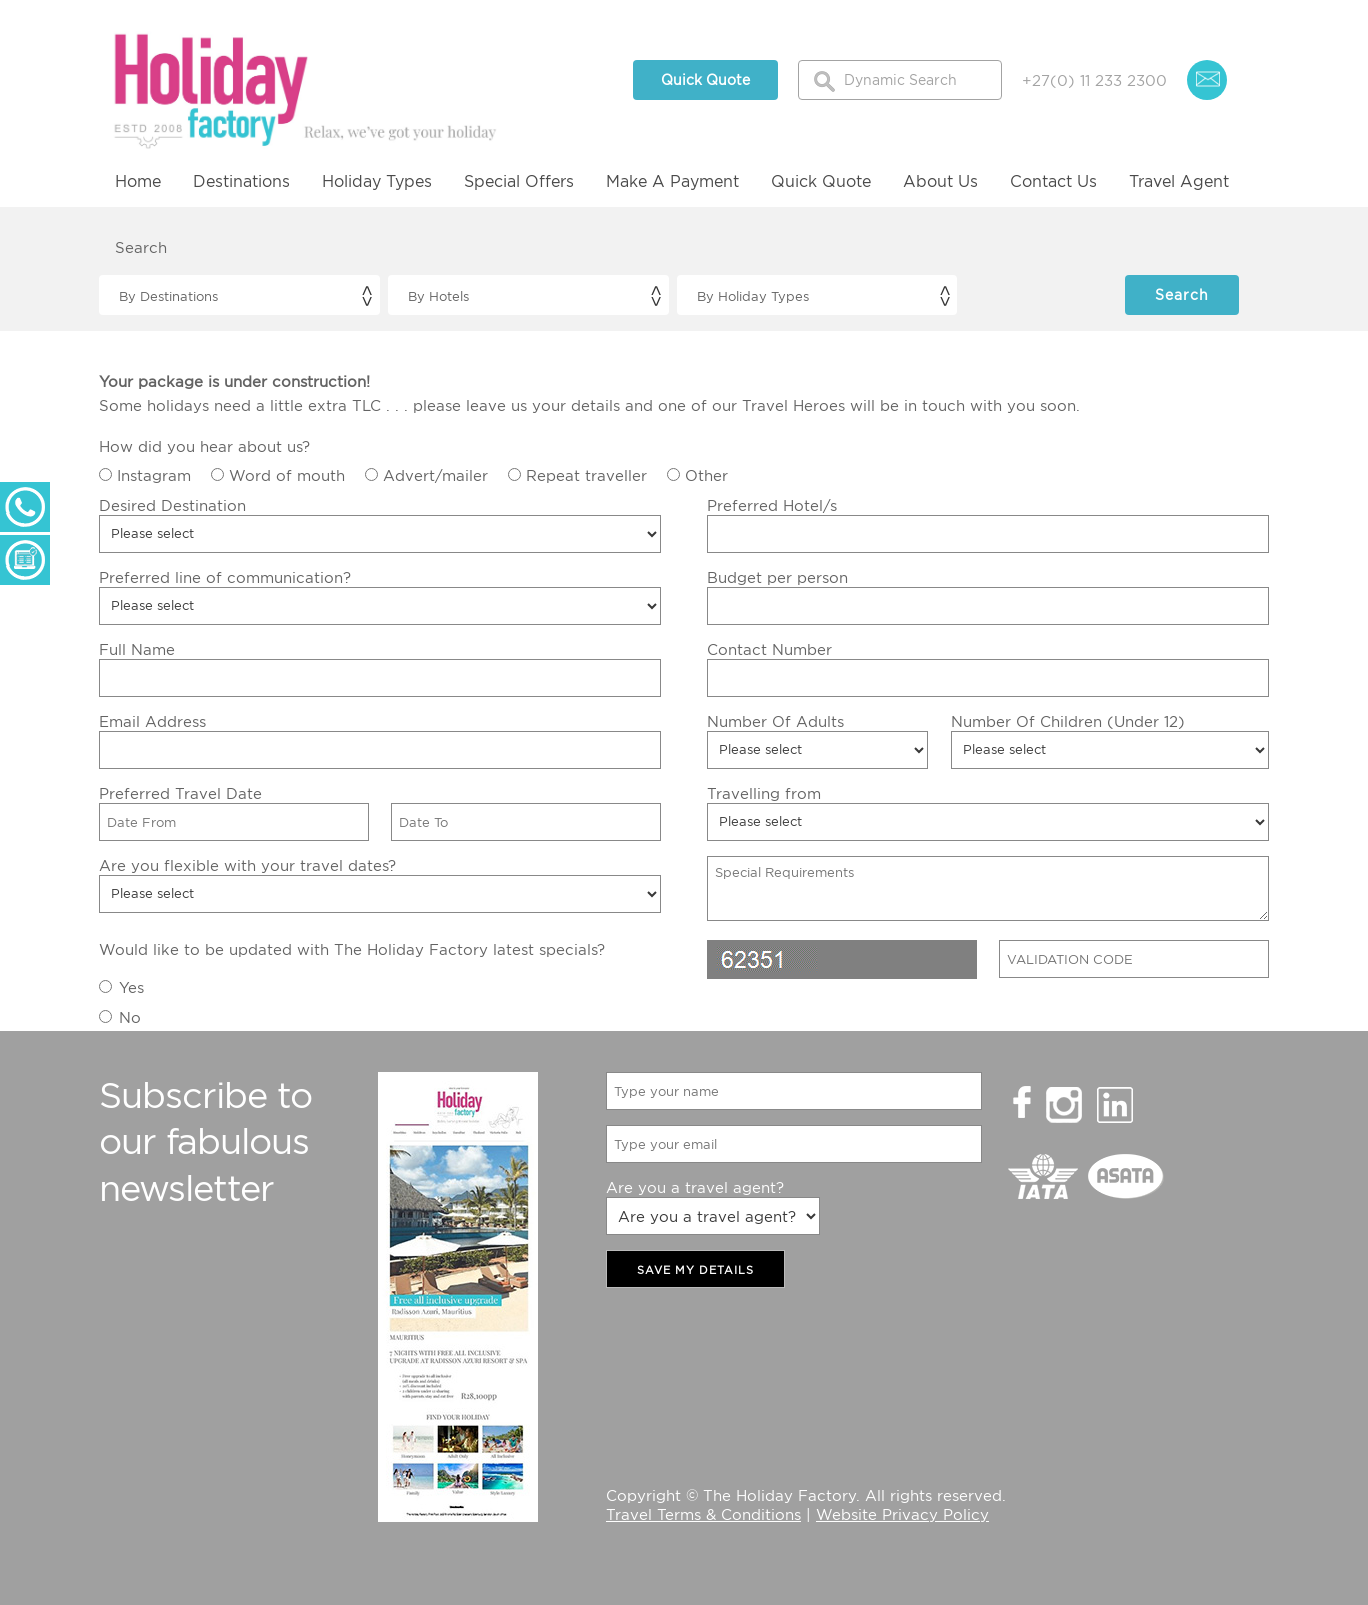 This screenshot has width=1368, height=1605. I want to click on Word of mouth, so click(287, 475).